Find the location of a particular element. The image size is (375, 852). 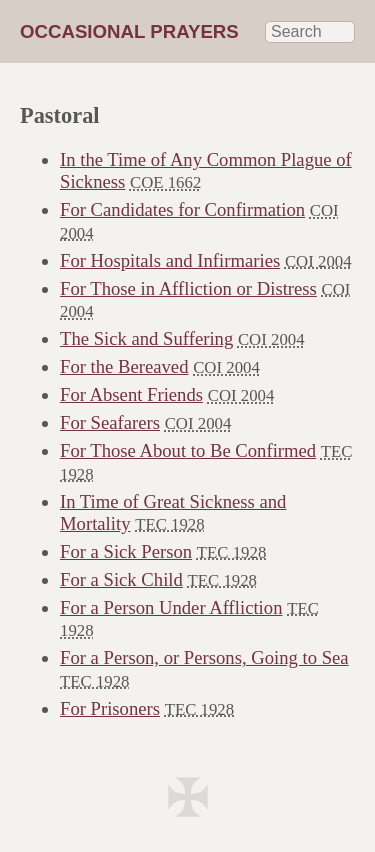

For a Sick Person is located at coordinates (126, 551).